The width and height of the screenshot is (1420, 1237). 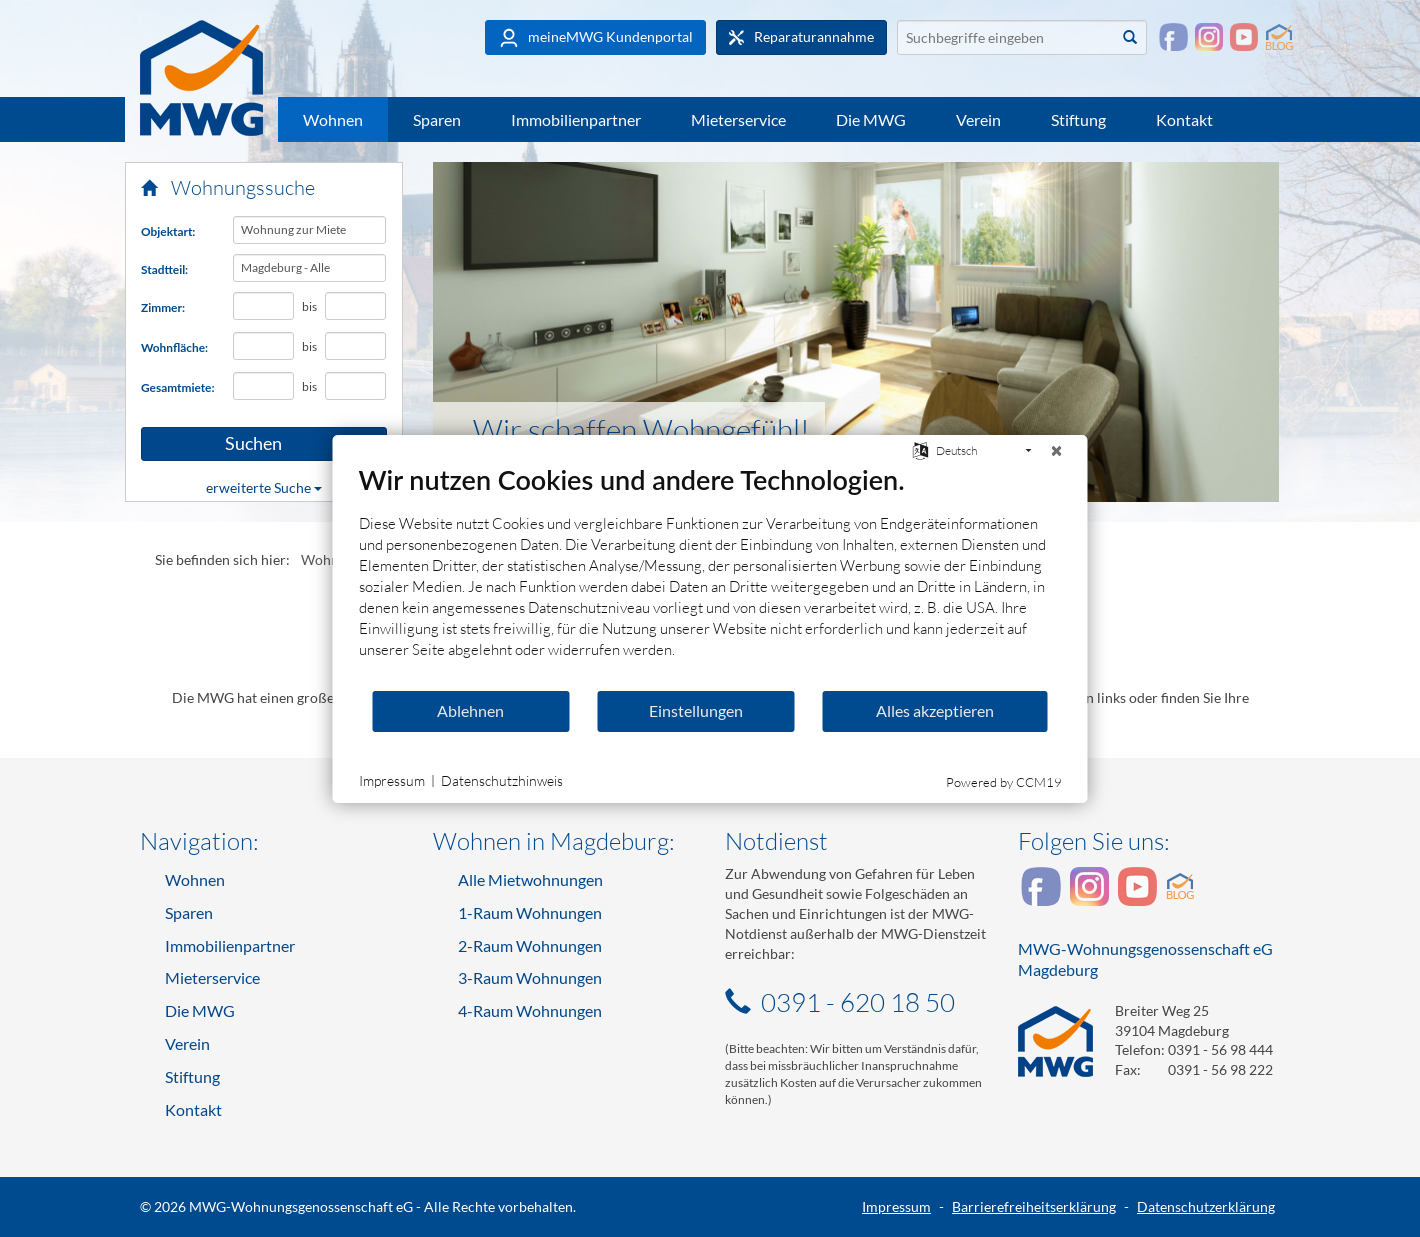 I want to click on [Höchstanzahl Zimmer], so click(x=356, y=306).